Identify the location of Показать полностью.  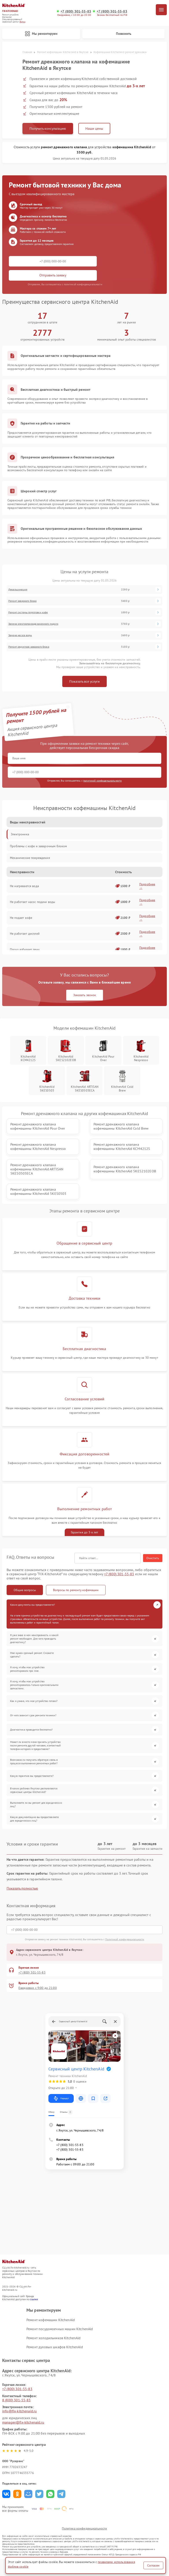
(22, 1905).